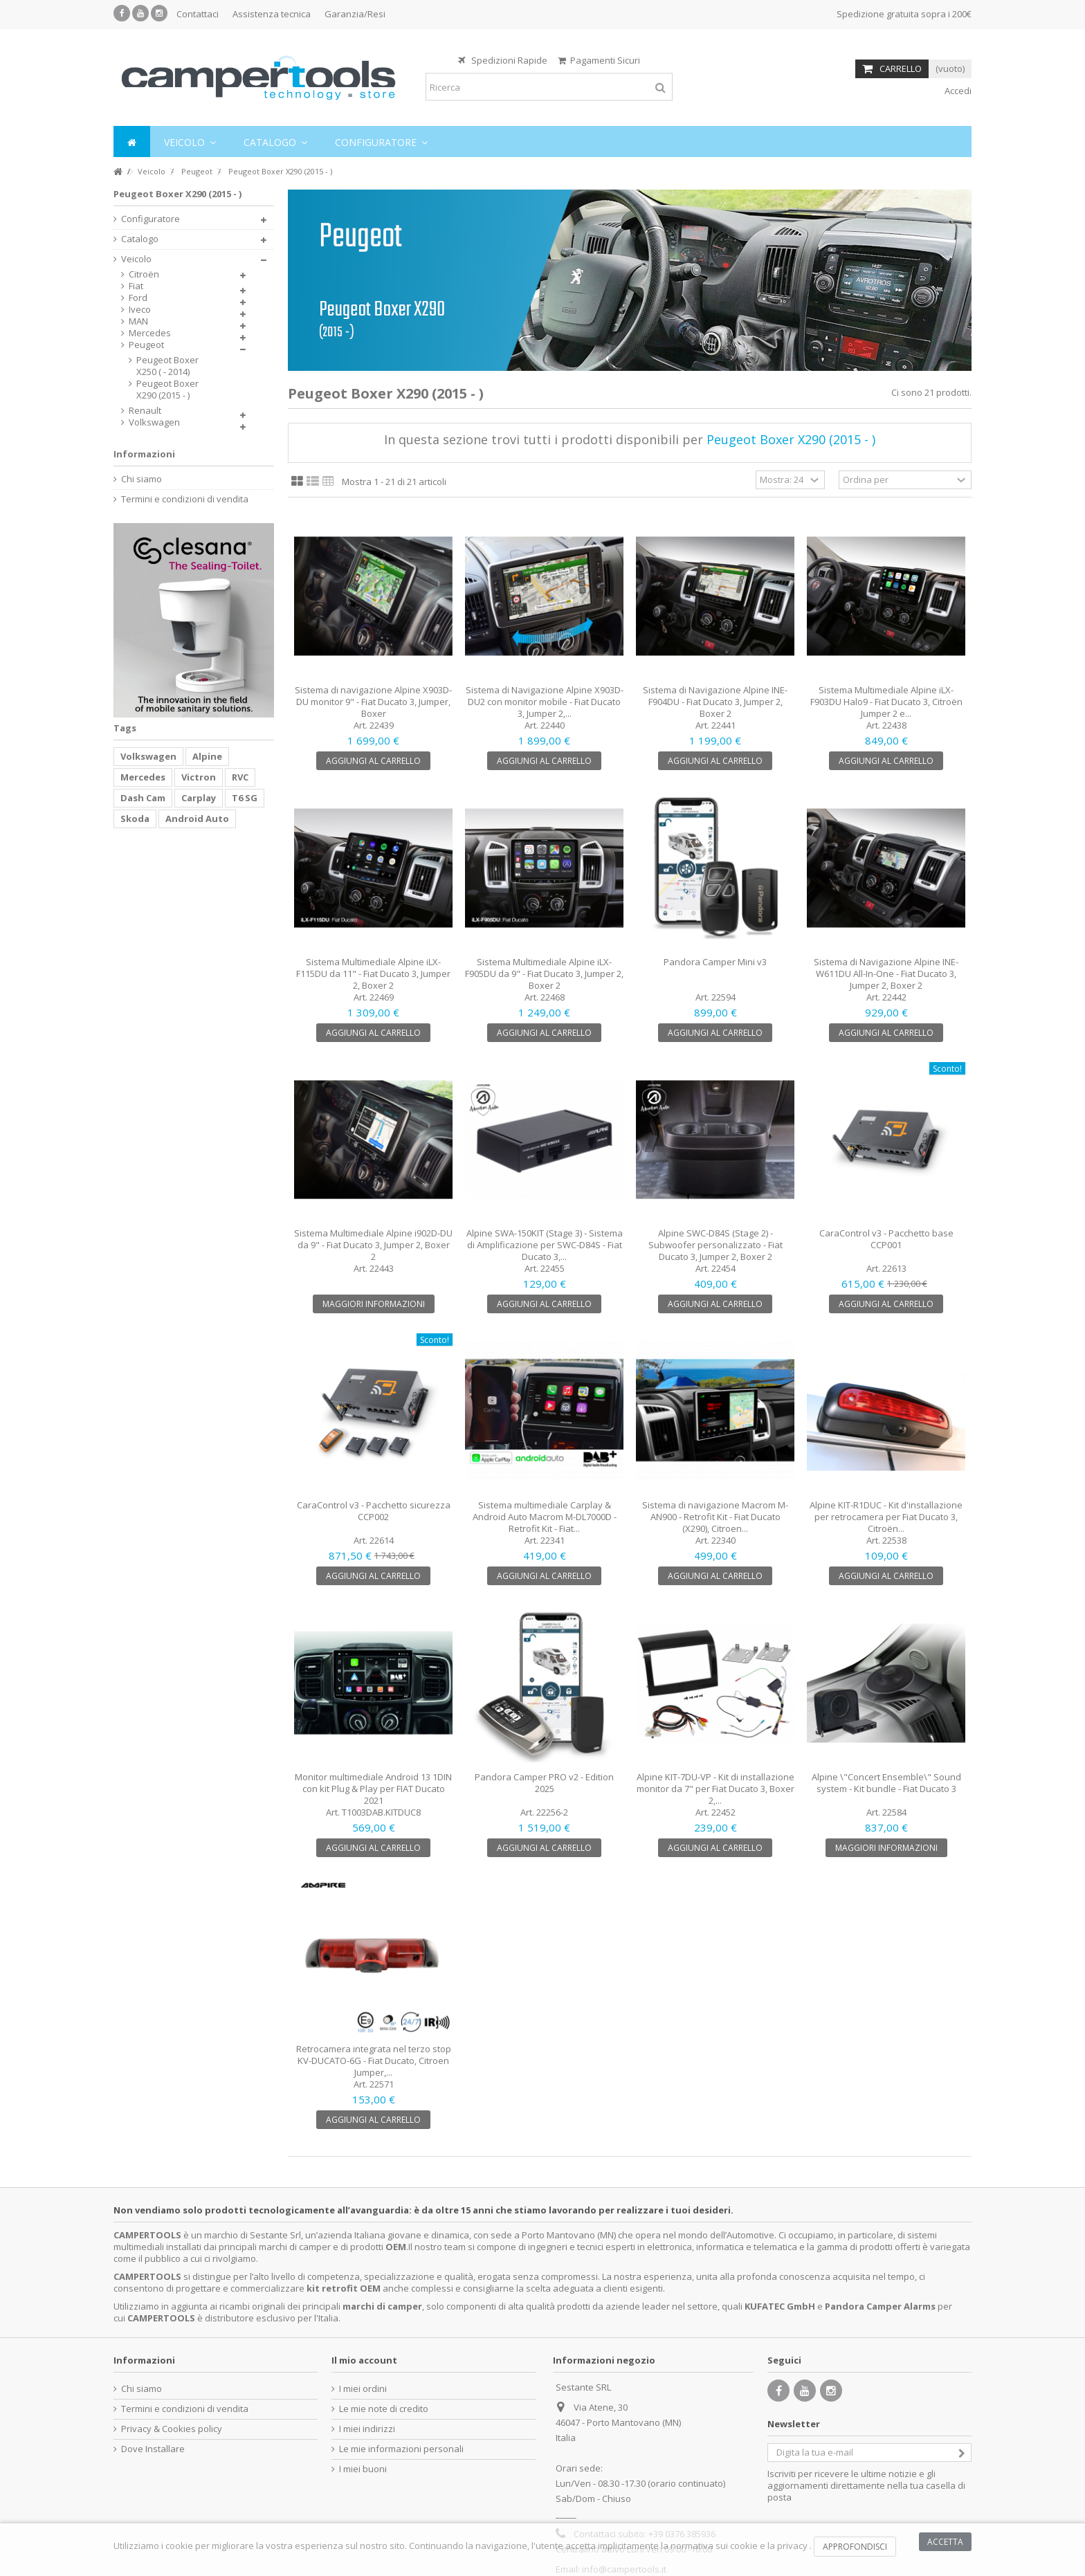 This screenshot has height=2576, width=1085. I want to click on Skoda, so click(134, 818).